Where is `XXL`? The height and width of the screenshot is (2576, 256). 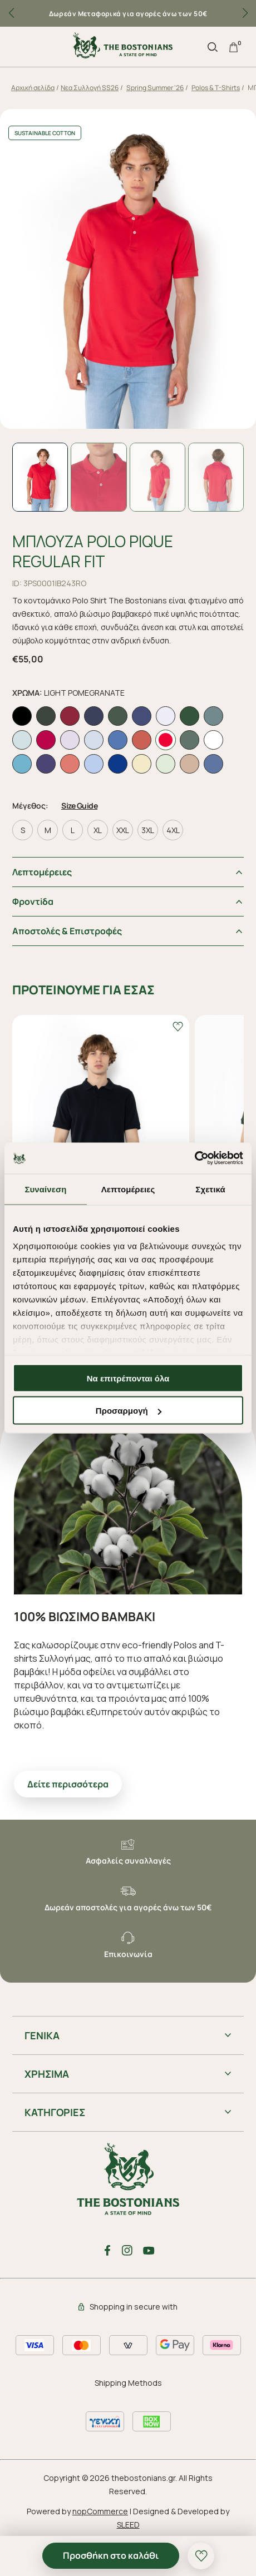
XXL is located at coordinates (122, 830).